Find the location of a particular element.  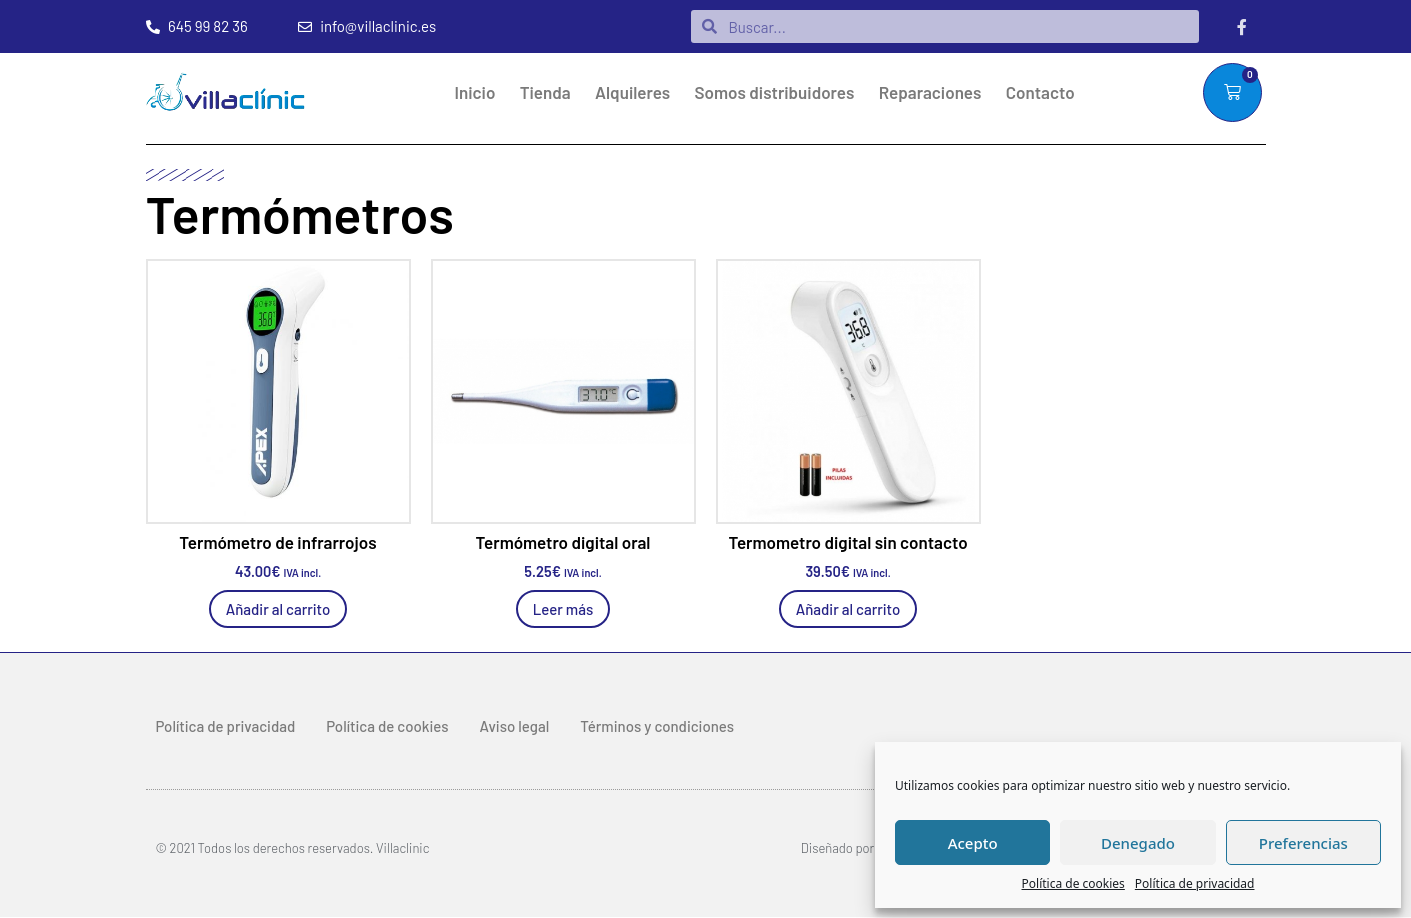

Tienda is located at coordinates (545, 92).